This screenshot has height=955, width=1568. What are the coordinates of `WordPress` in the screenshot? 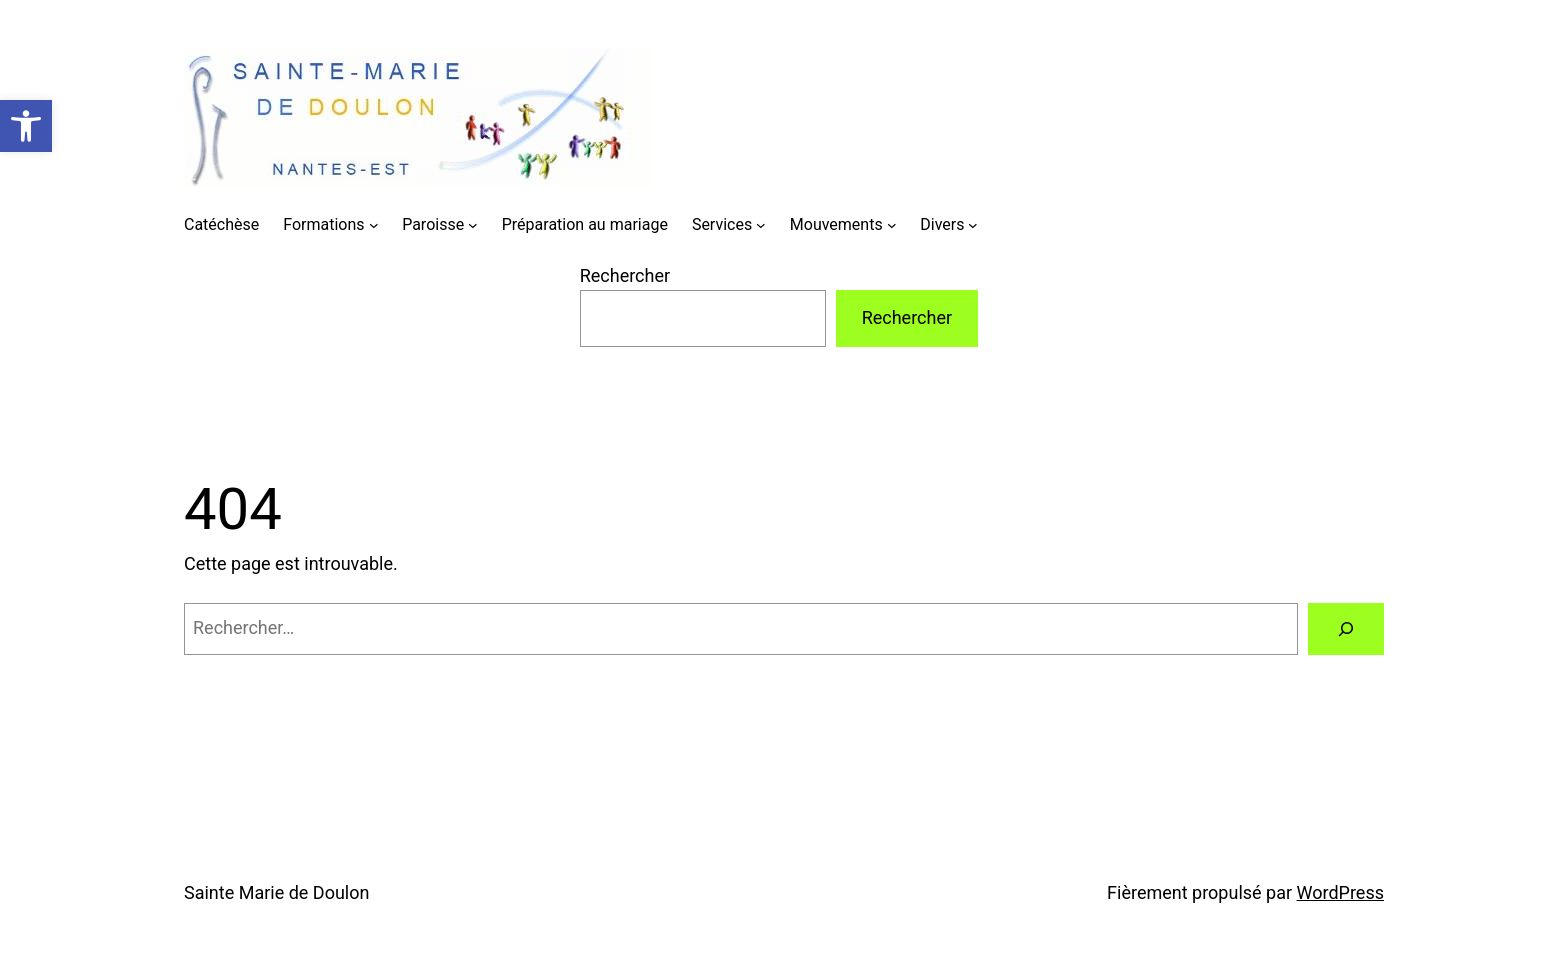 It's located at (1340, 892).